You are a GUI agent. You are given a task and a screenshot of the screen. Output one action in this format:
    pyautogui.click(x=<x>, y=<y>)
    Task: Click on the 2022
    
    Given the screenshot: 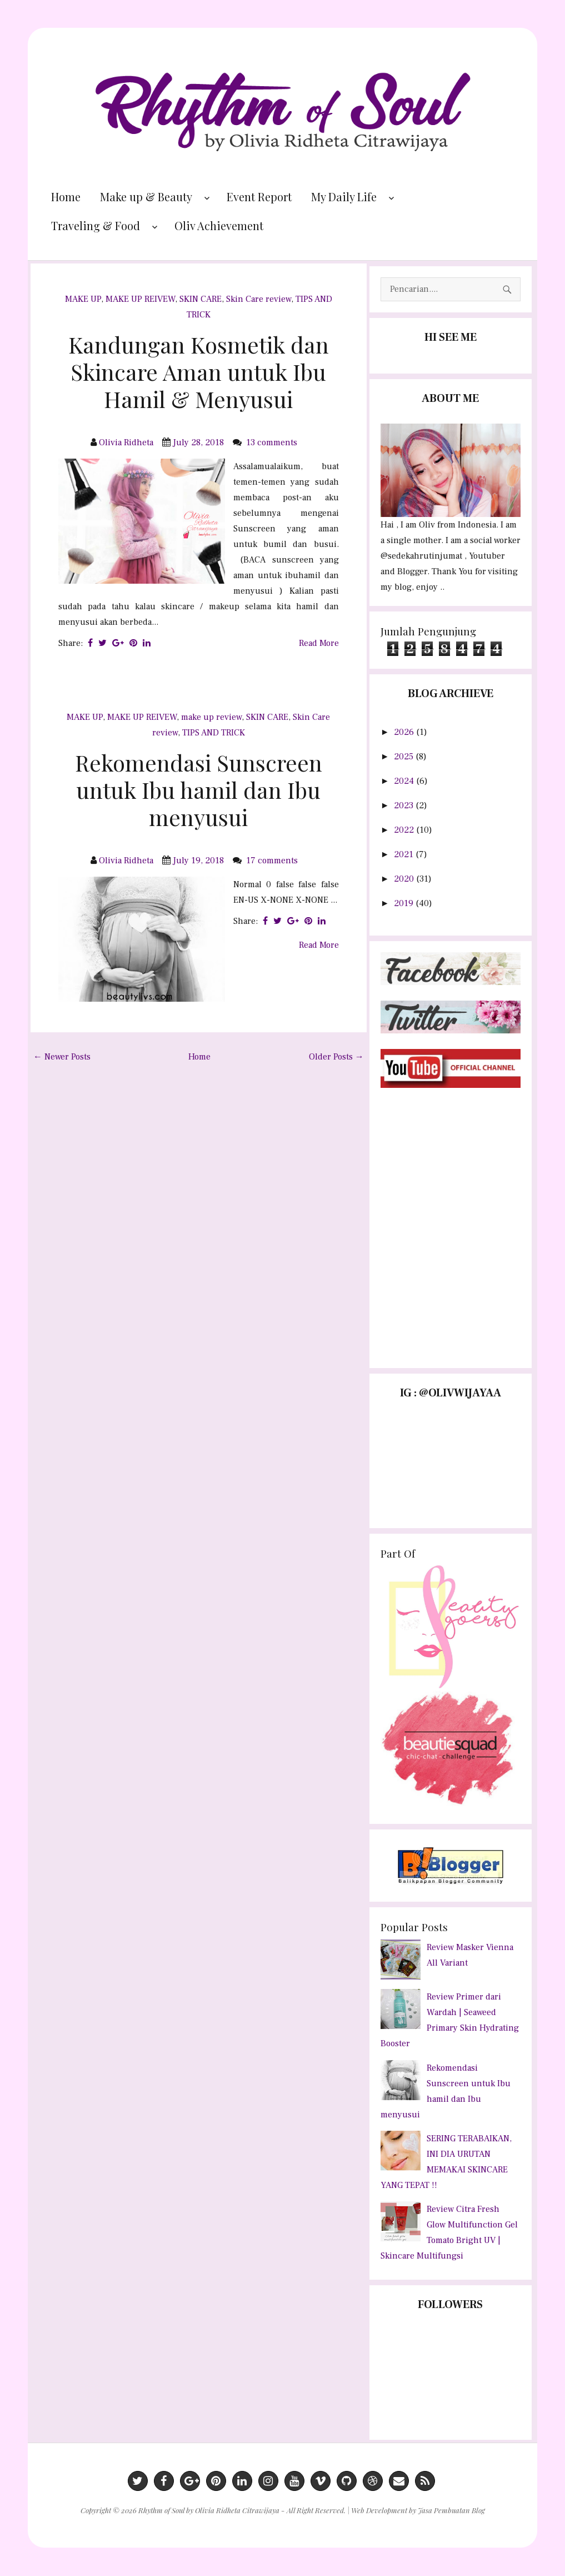 What is the action you would take?
    pyautogui.click(x=405, y=830)
    